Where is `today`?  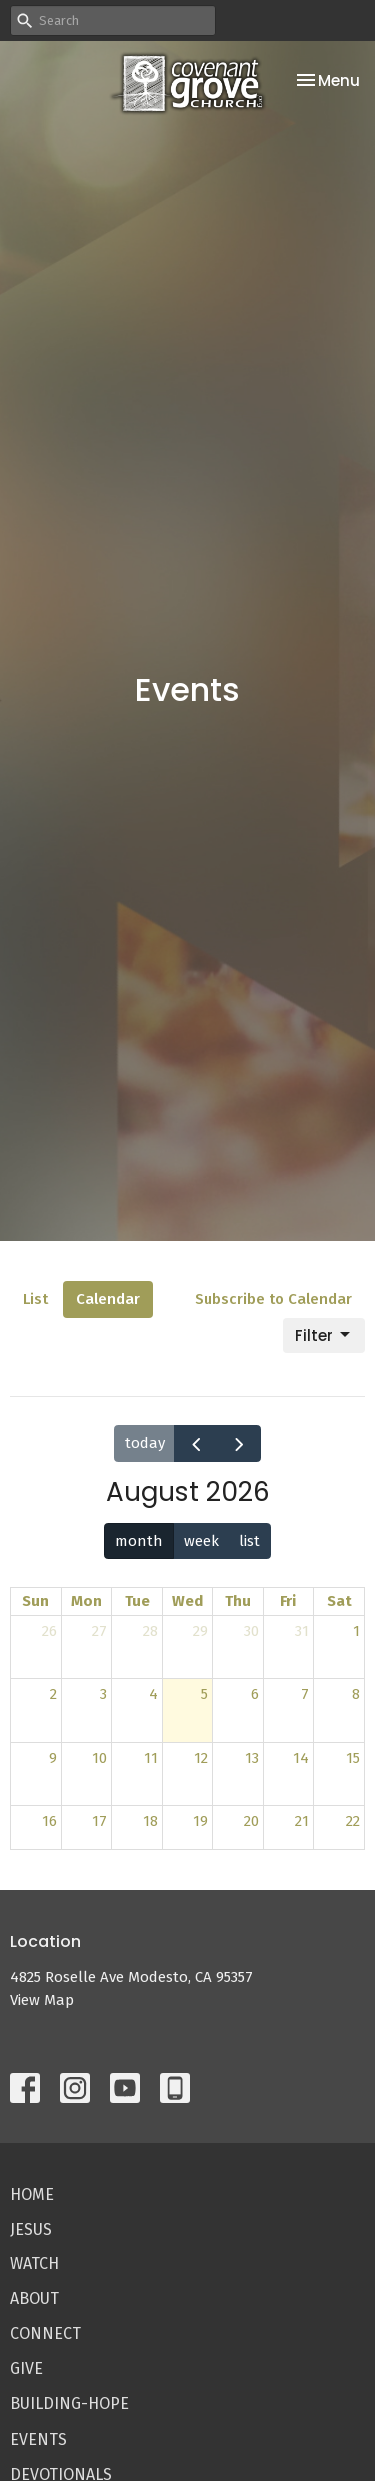 today is located at coordinates (145, 1443).